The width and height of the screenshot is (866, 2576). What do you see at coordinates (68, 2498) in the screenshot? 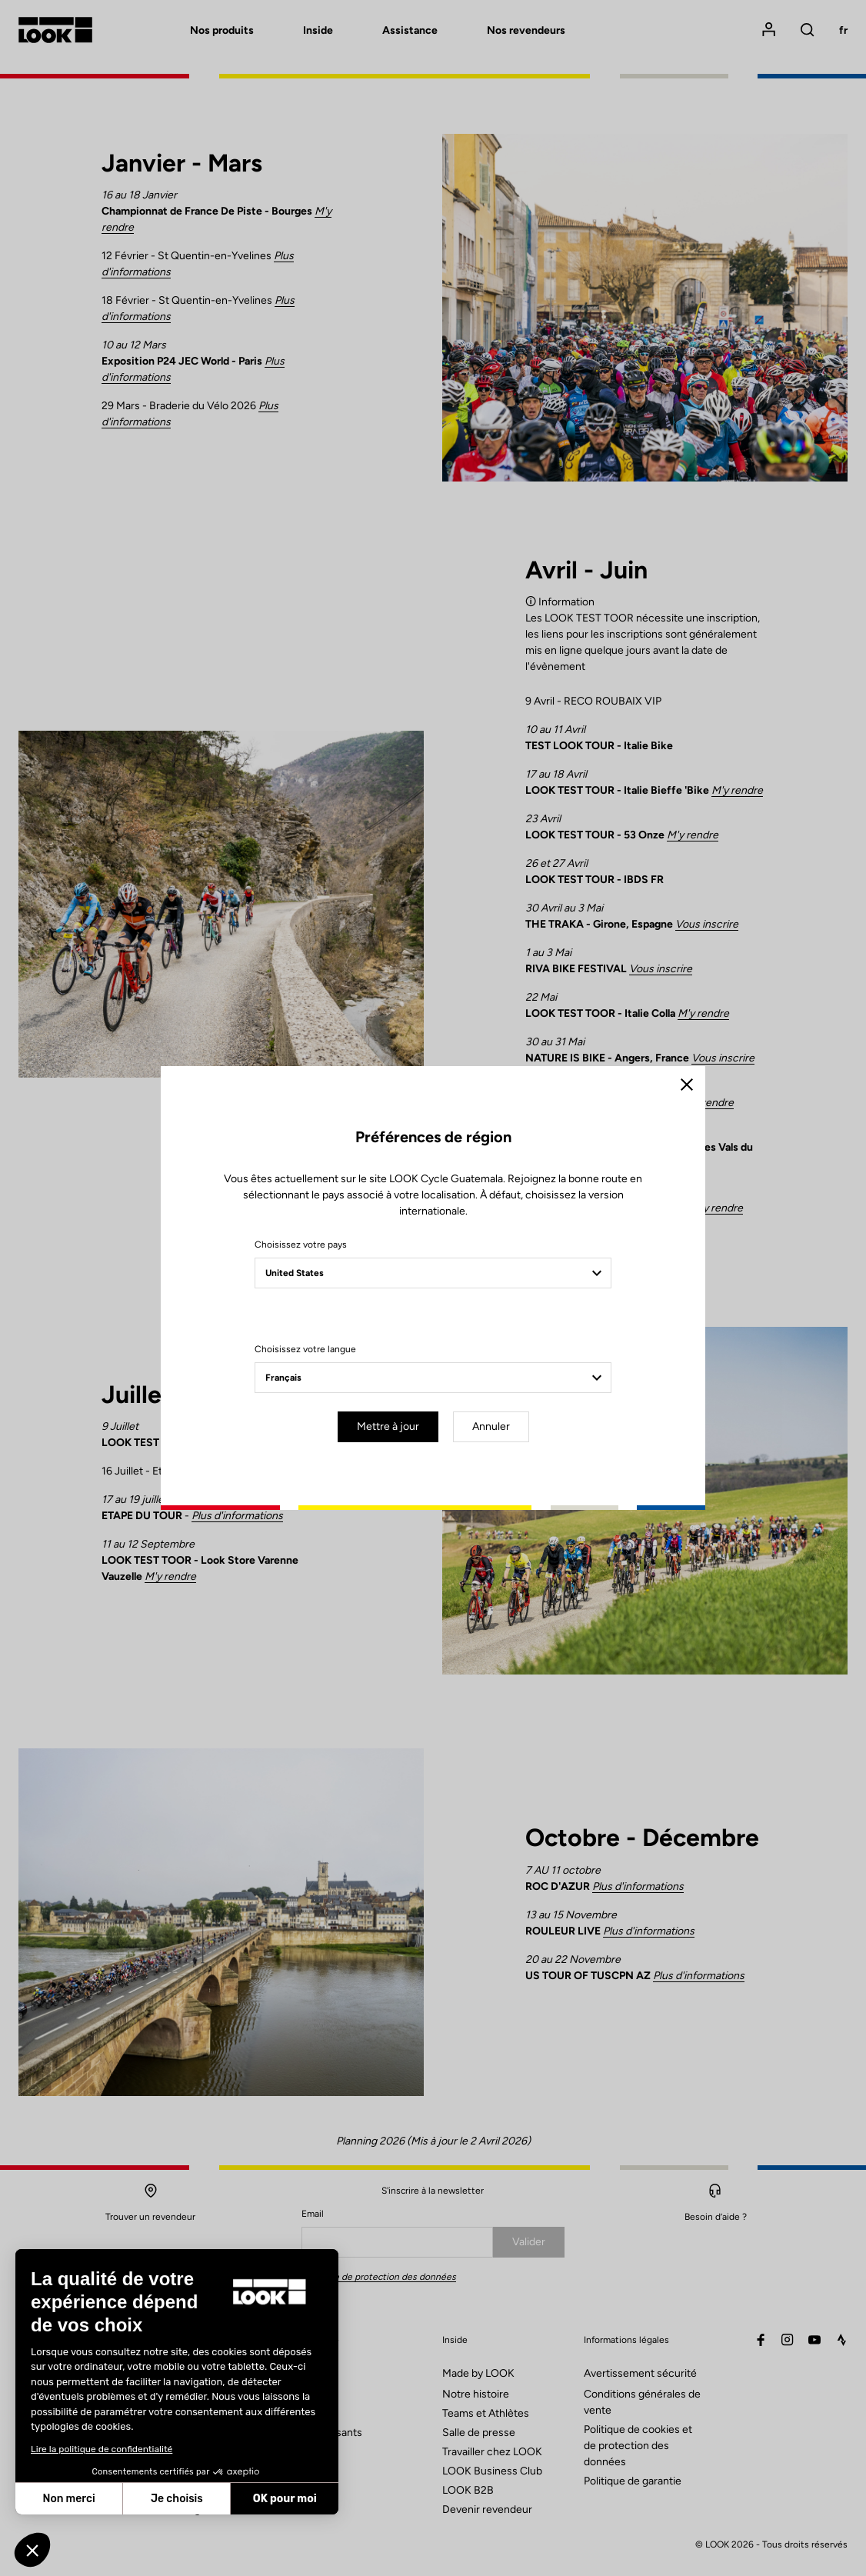
I see `Non merci [Fermer sans accepter les cookies]` at bounding box center [68, 2498].